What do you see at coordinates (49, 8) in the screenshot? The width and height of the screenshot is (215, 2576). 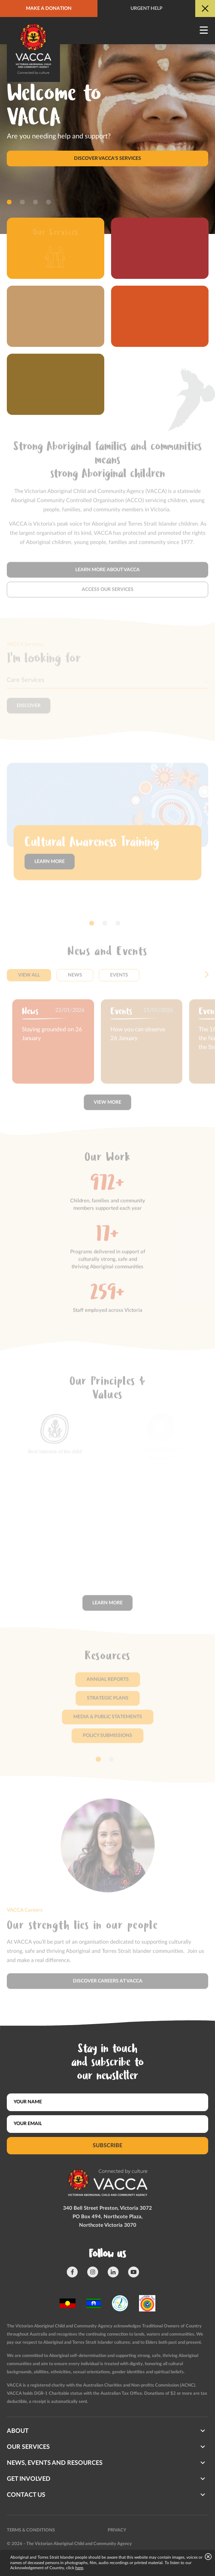 I see `Make a donation` at bounding box center [49, 8].